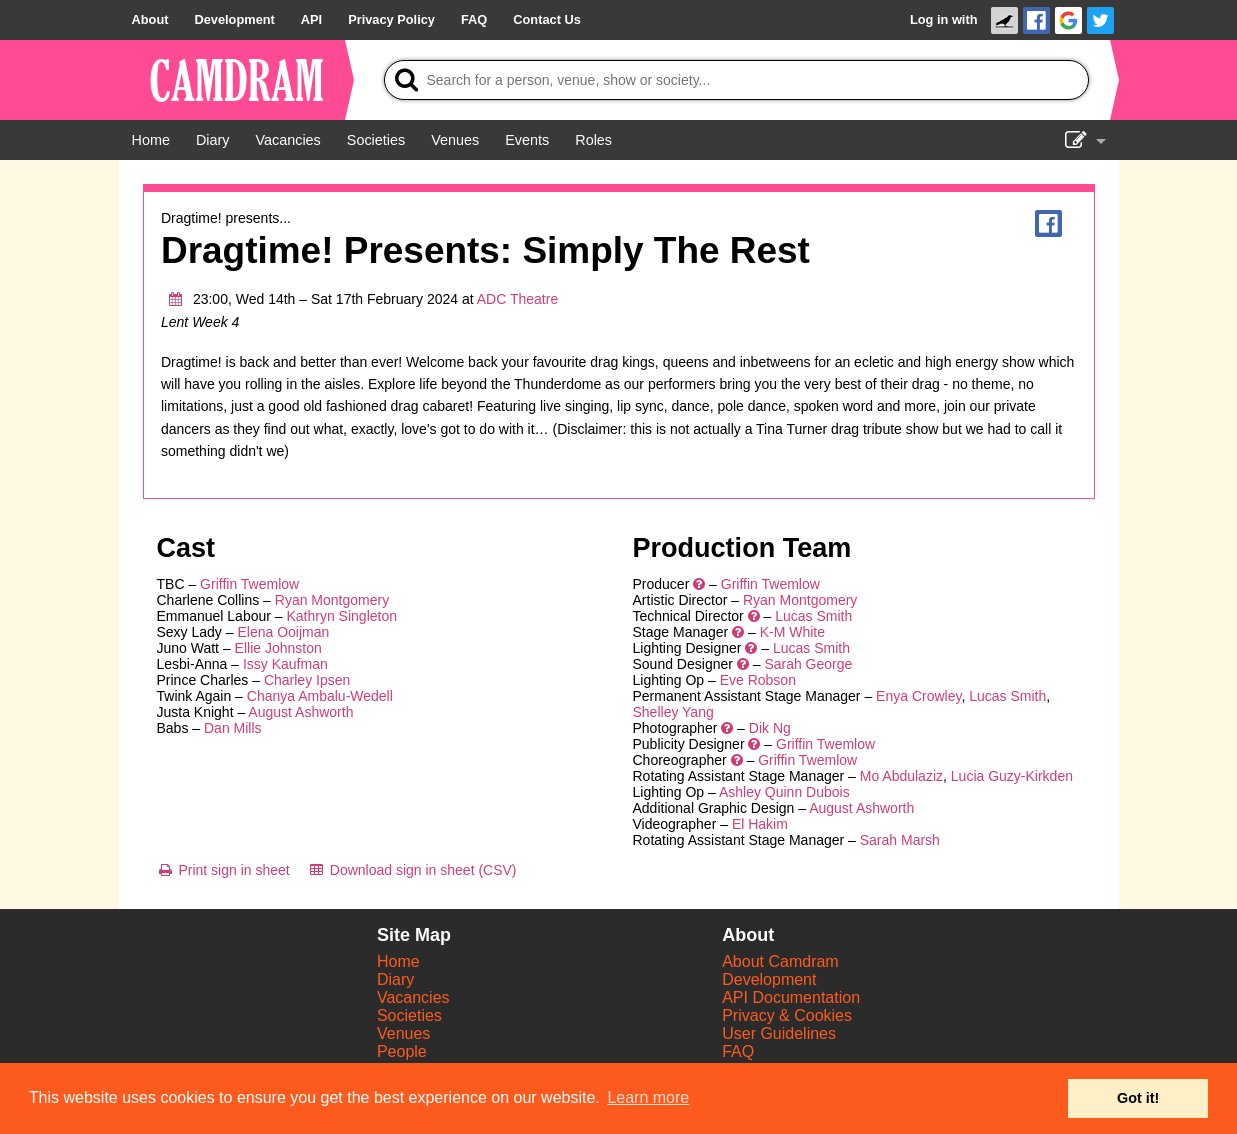  Describe the element at coordinates (403, 1033) in the screenshot. I see `Venues` at that location.